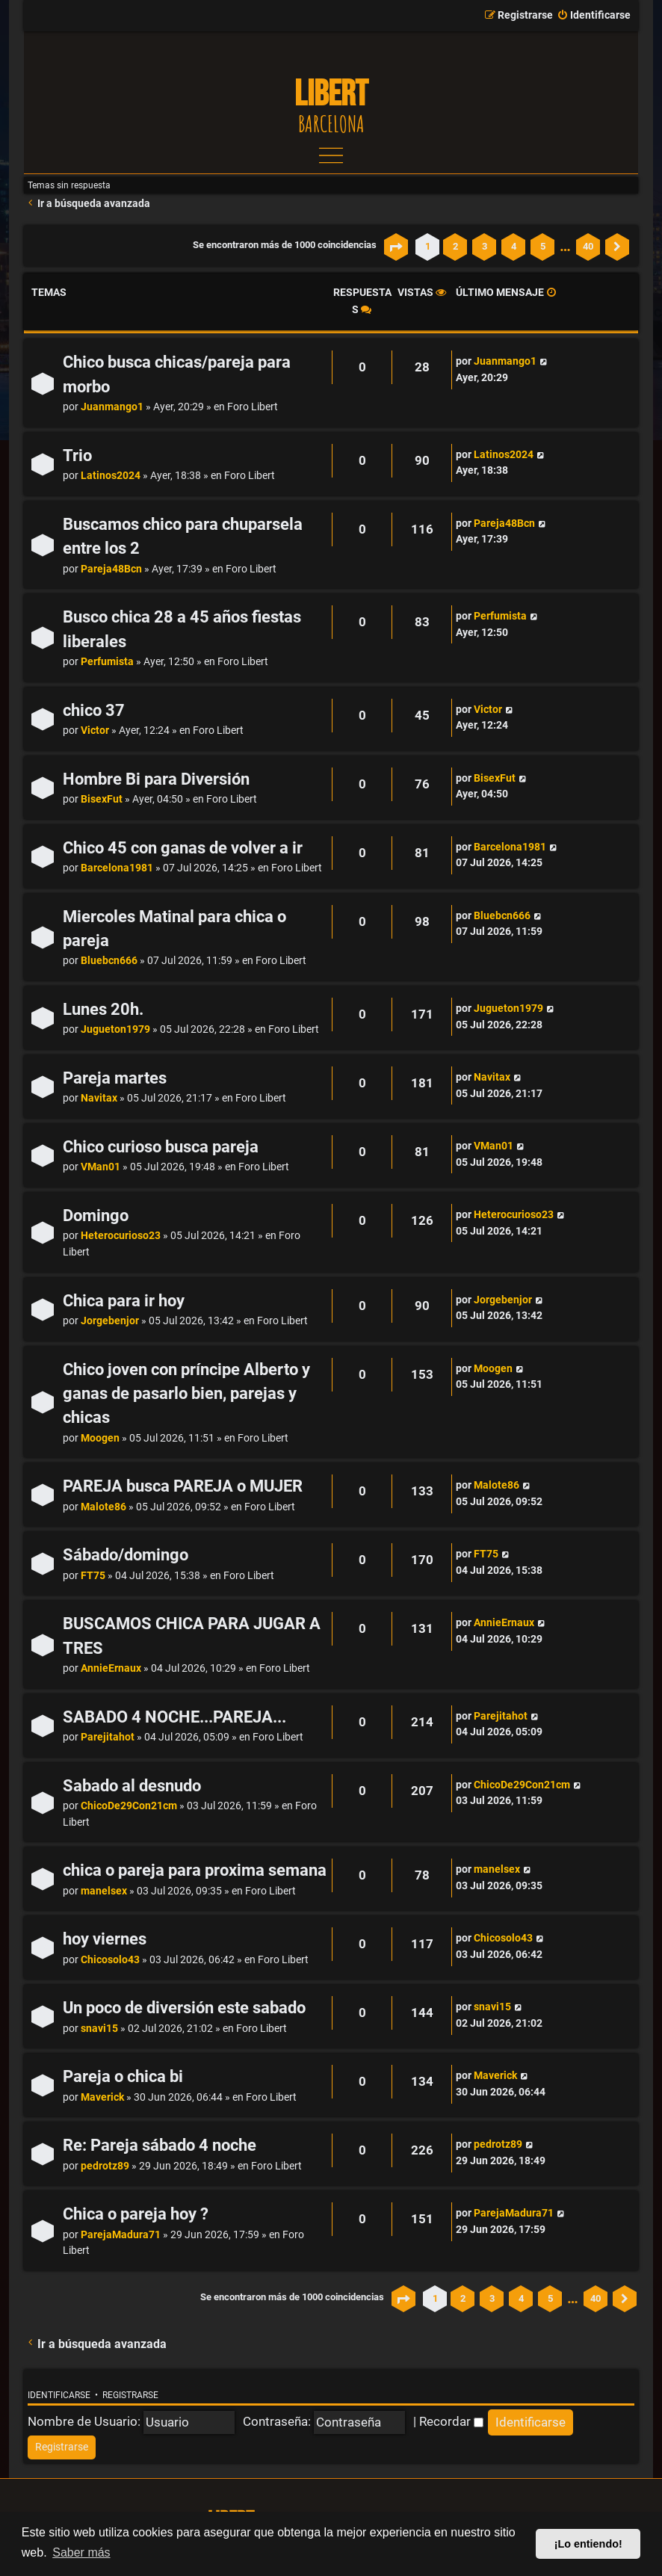 The height and width of the screenshot is (2576, 662). What do you see at coordinates (184, 2007) in the screenshot?
I see `Un poco de diversión este sabado` at bounding box center [184, 2007].